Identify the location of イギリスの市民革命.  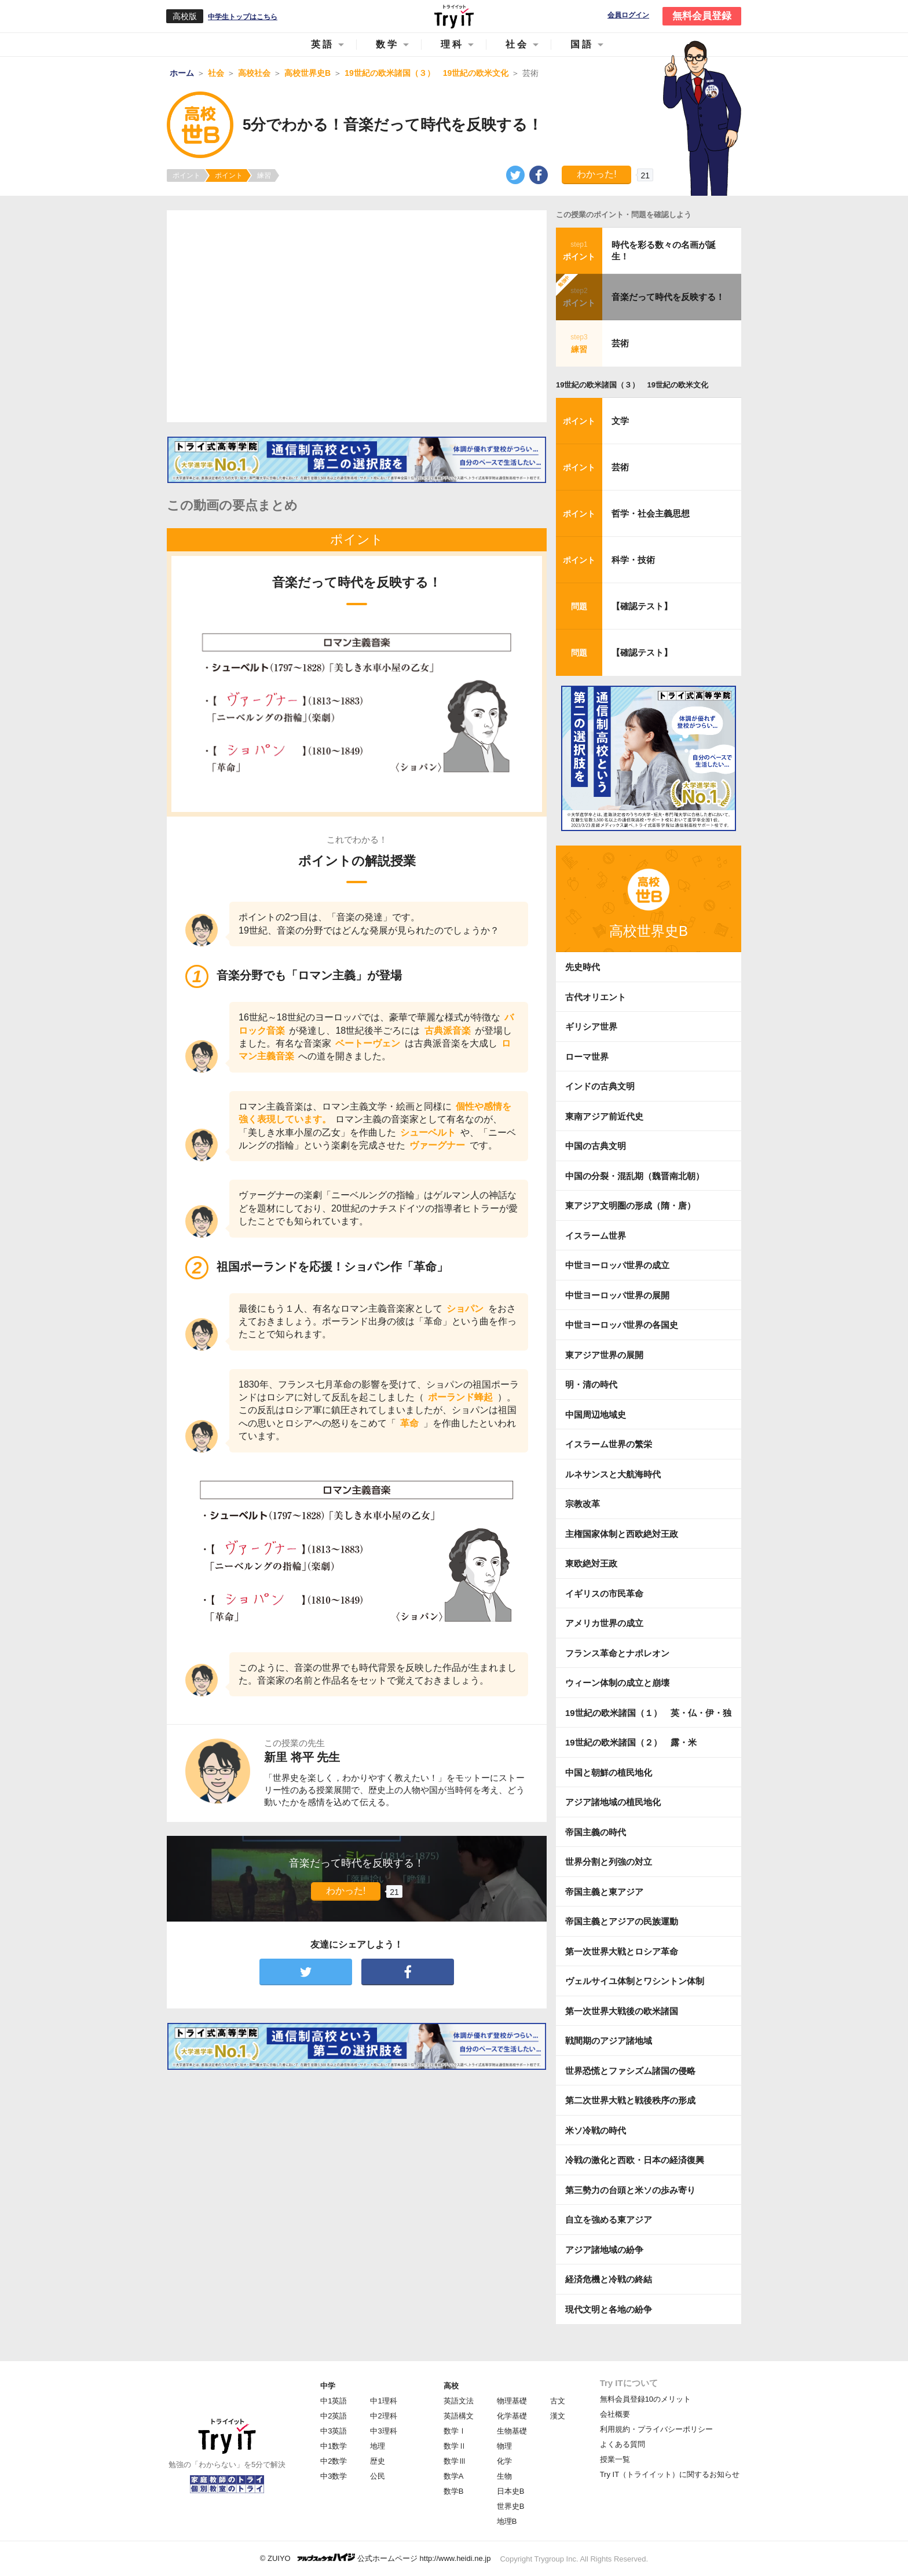
(604, 1593).